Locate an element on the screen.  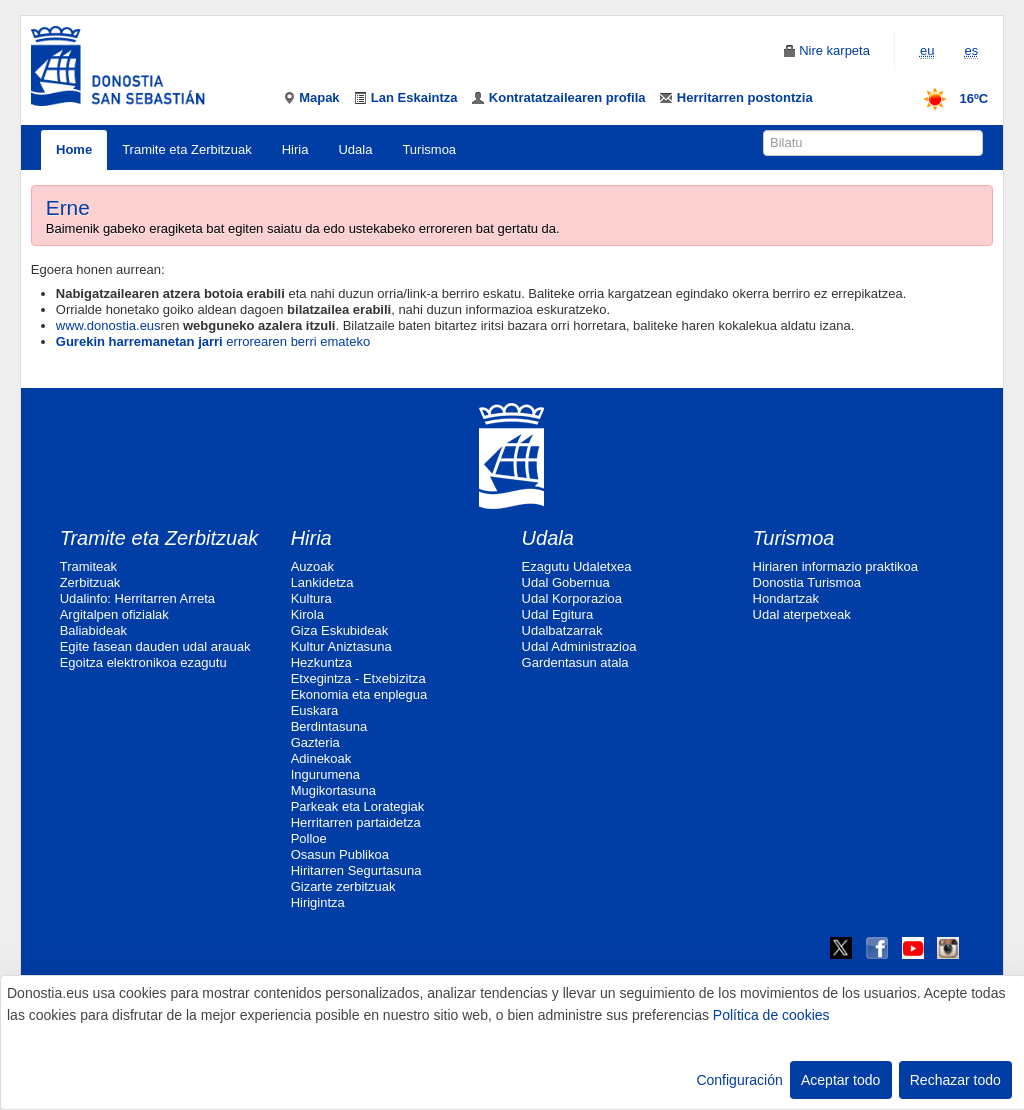
Euskara is located at coordinates (315, 710).